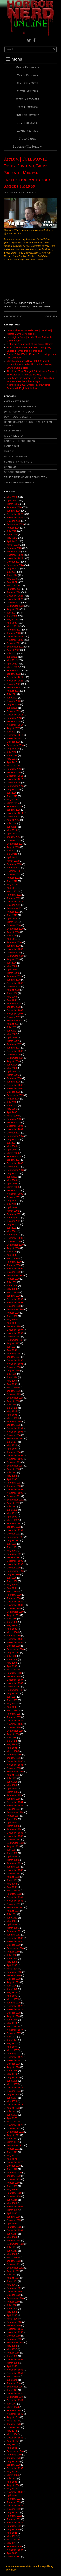 The height and width of the screenshot is (2576, 61). I want to click on October 2022, so click(14, 643).